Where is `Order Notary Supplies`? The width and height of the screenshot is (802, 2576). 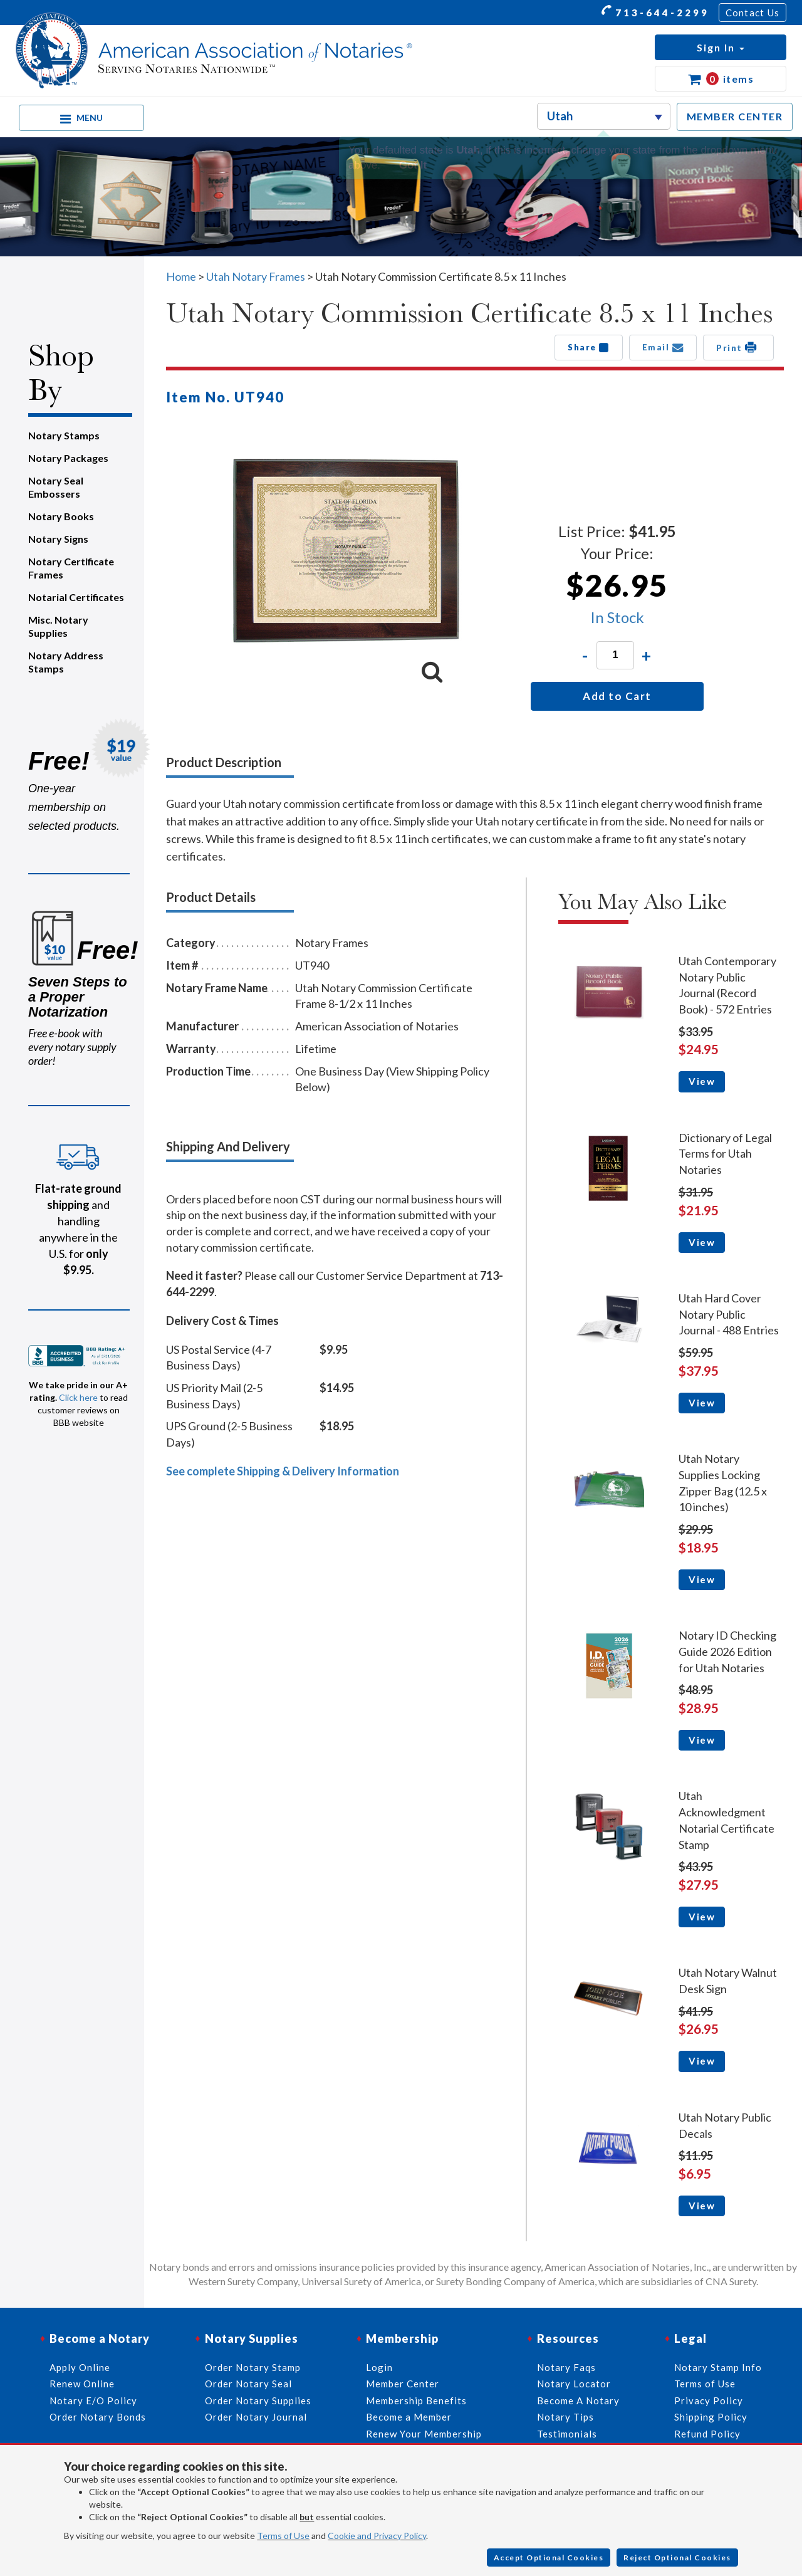 Order Notary Supplies is located at coordinates (258, 2400).